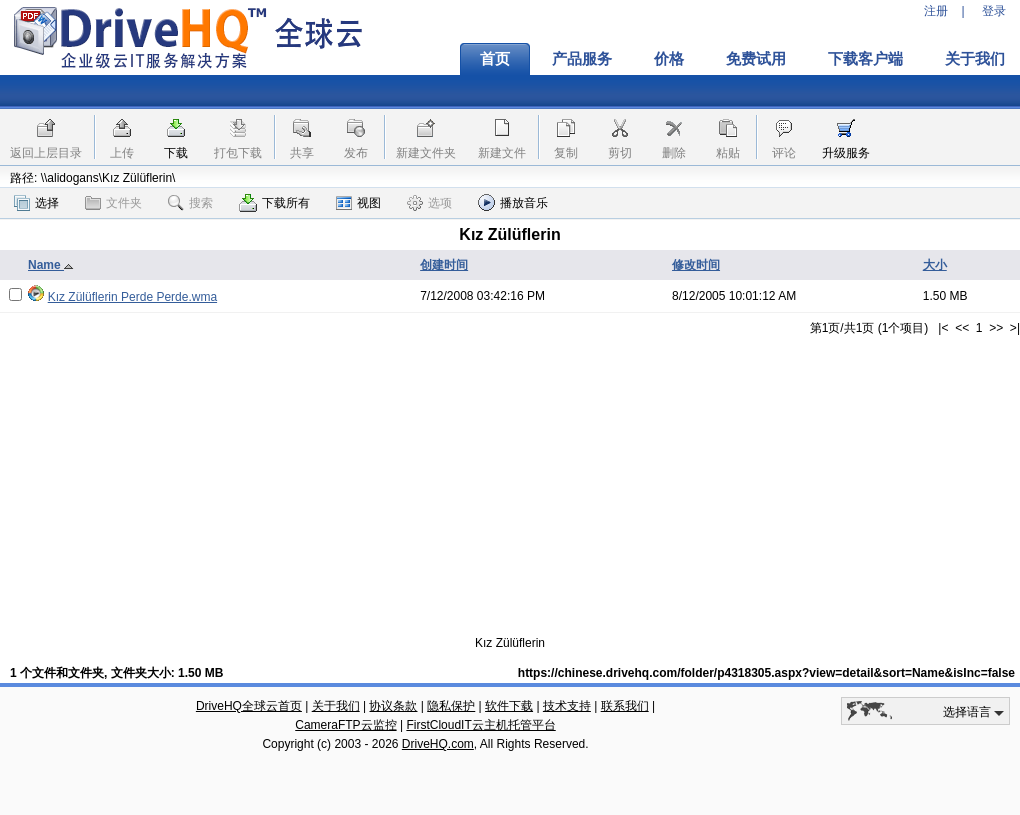 The image size is (1020, 815). I want to click on 免费试用, so click(756, 59).